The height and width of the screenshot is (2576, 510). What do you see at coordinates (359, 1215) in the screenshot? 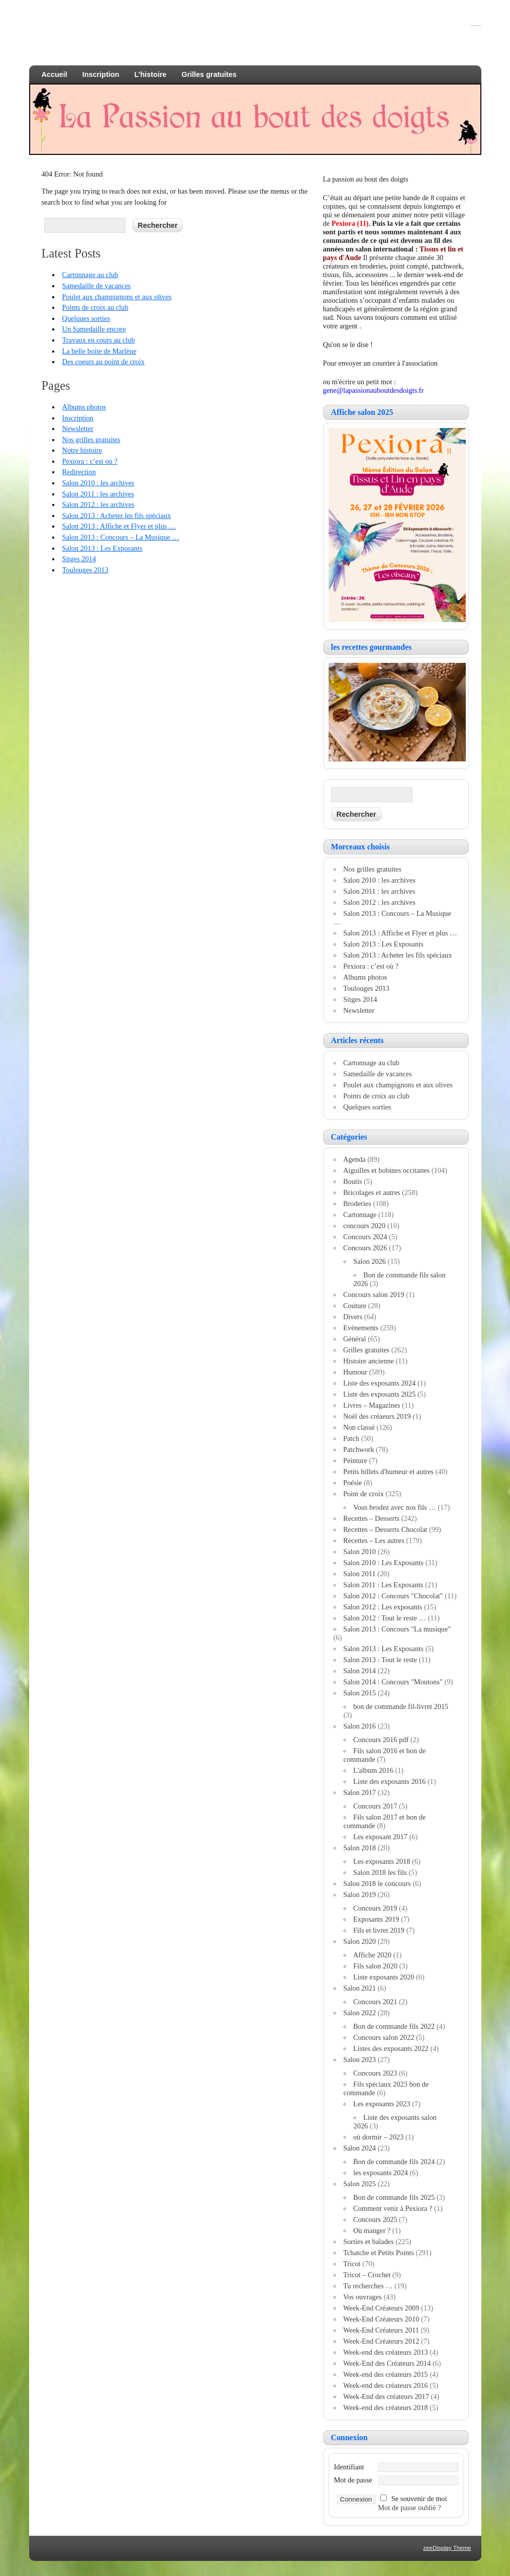
I see `Cartonnage` at bounding box center [359, 1215].